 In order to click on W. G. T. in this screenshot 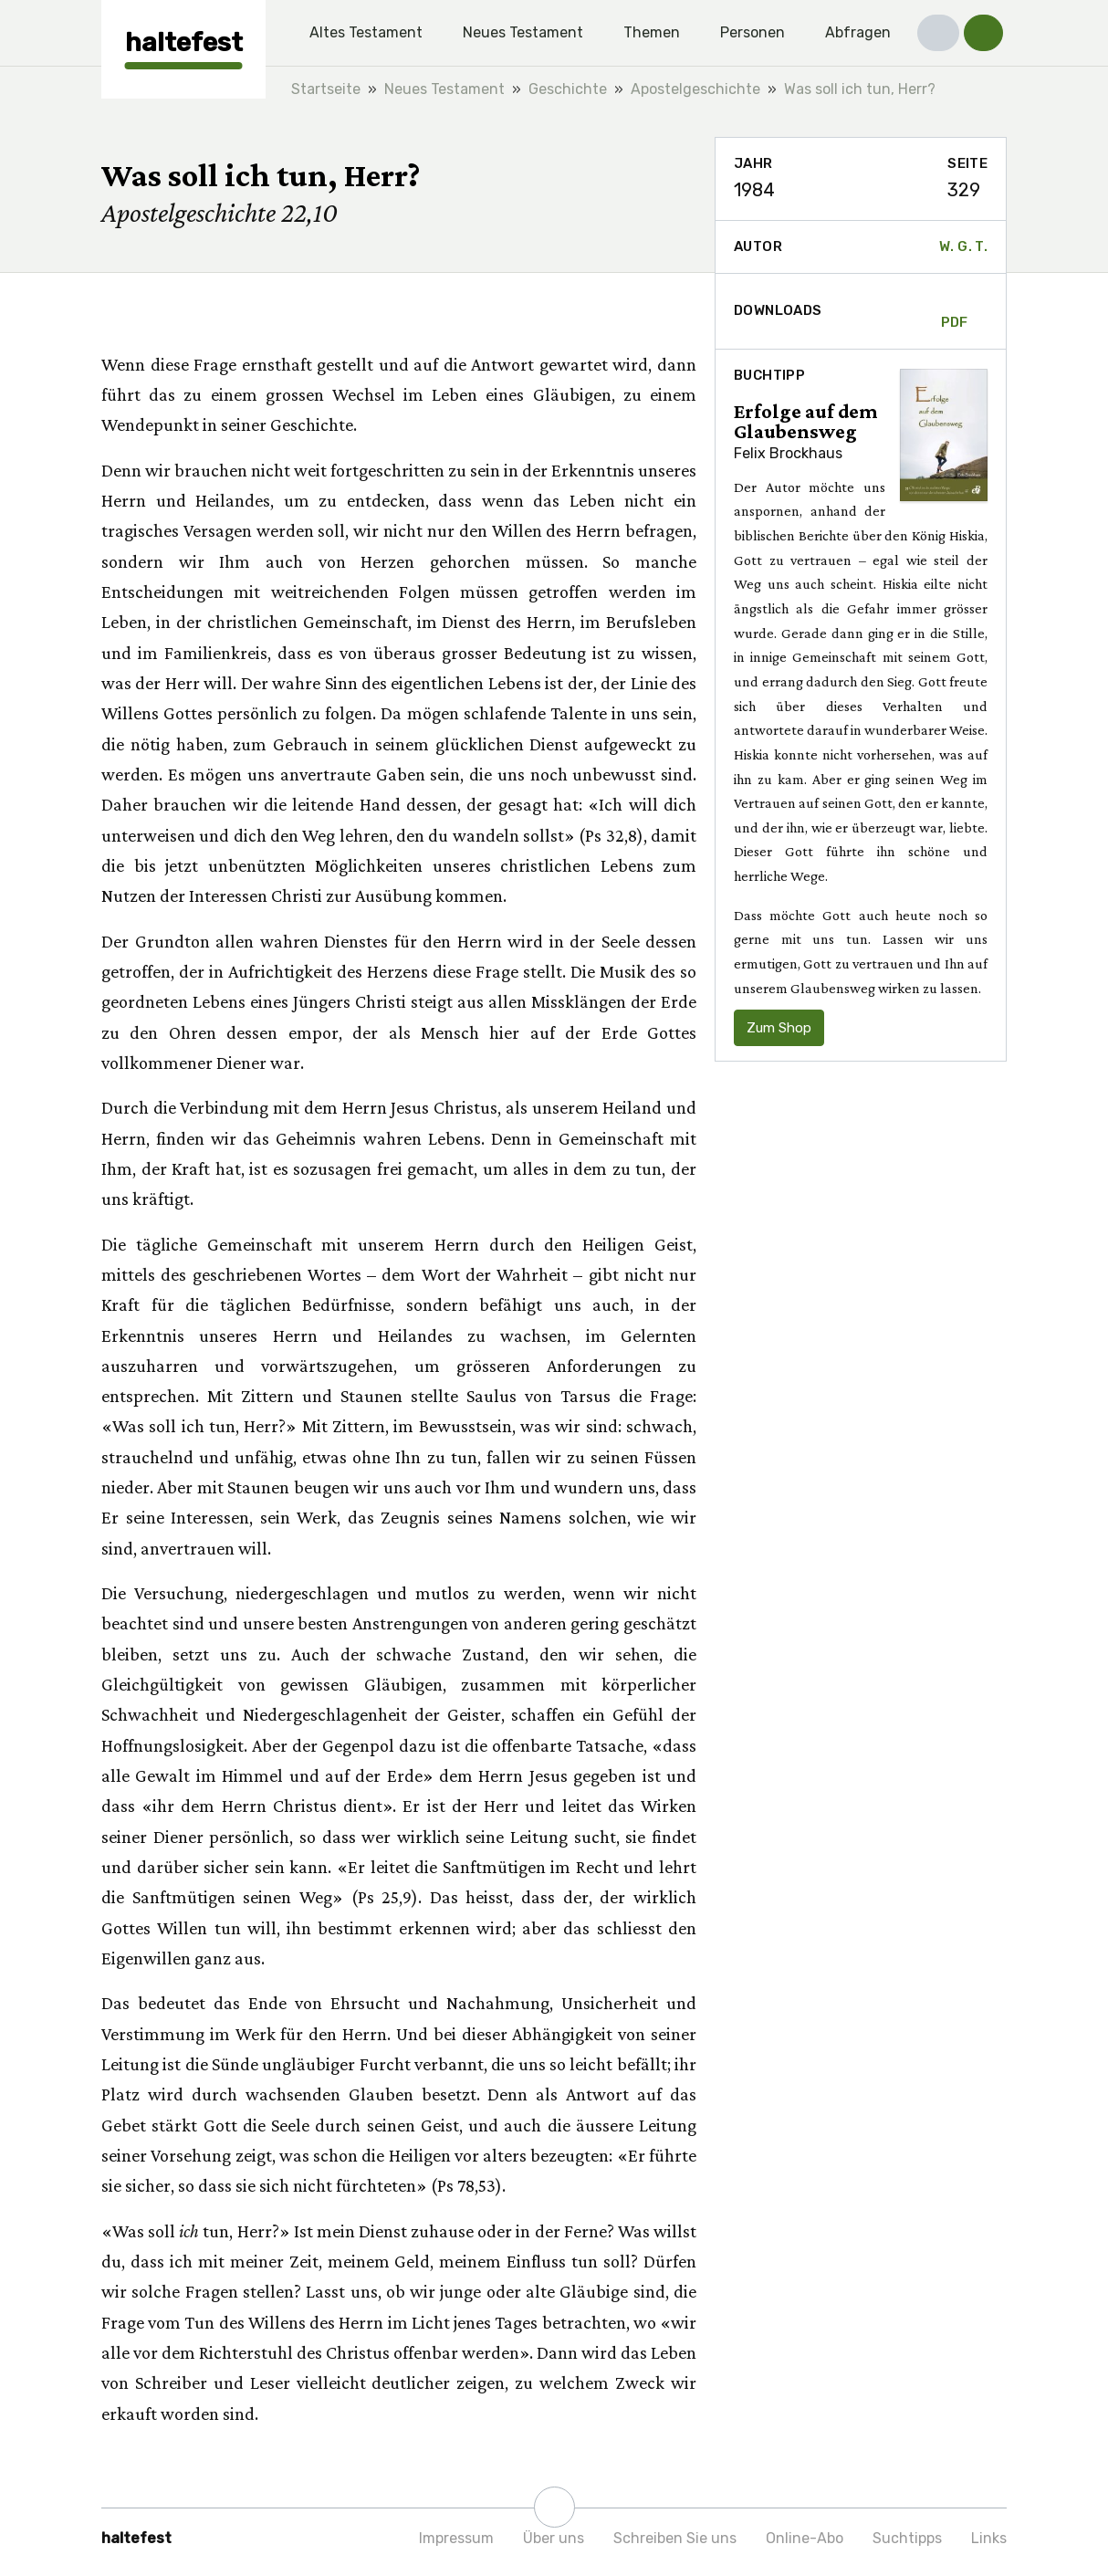, I will do `click(963, 246)`.